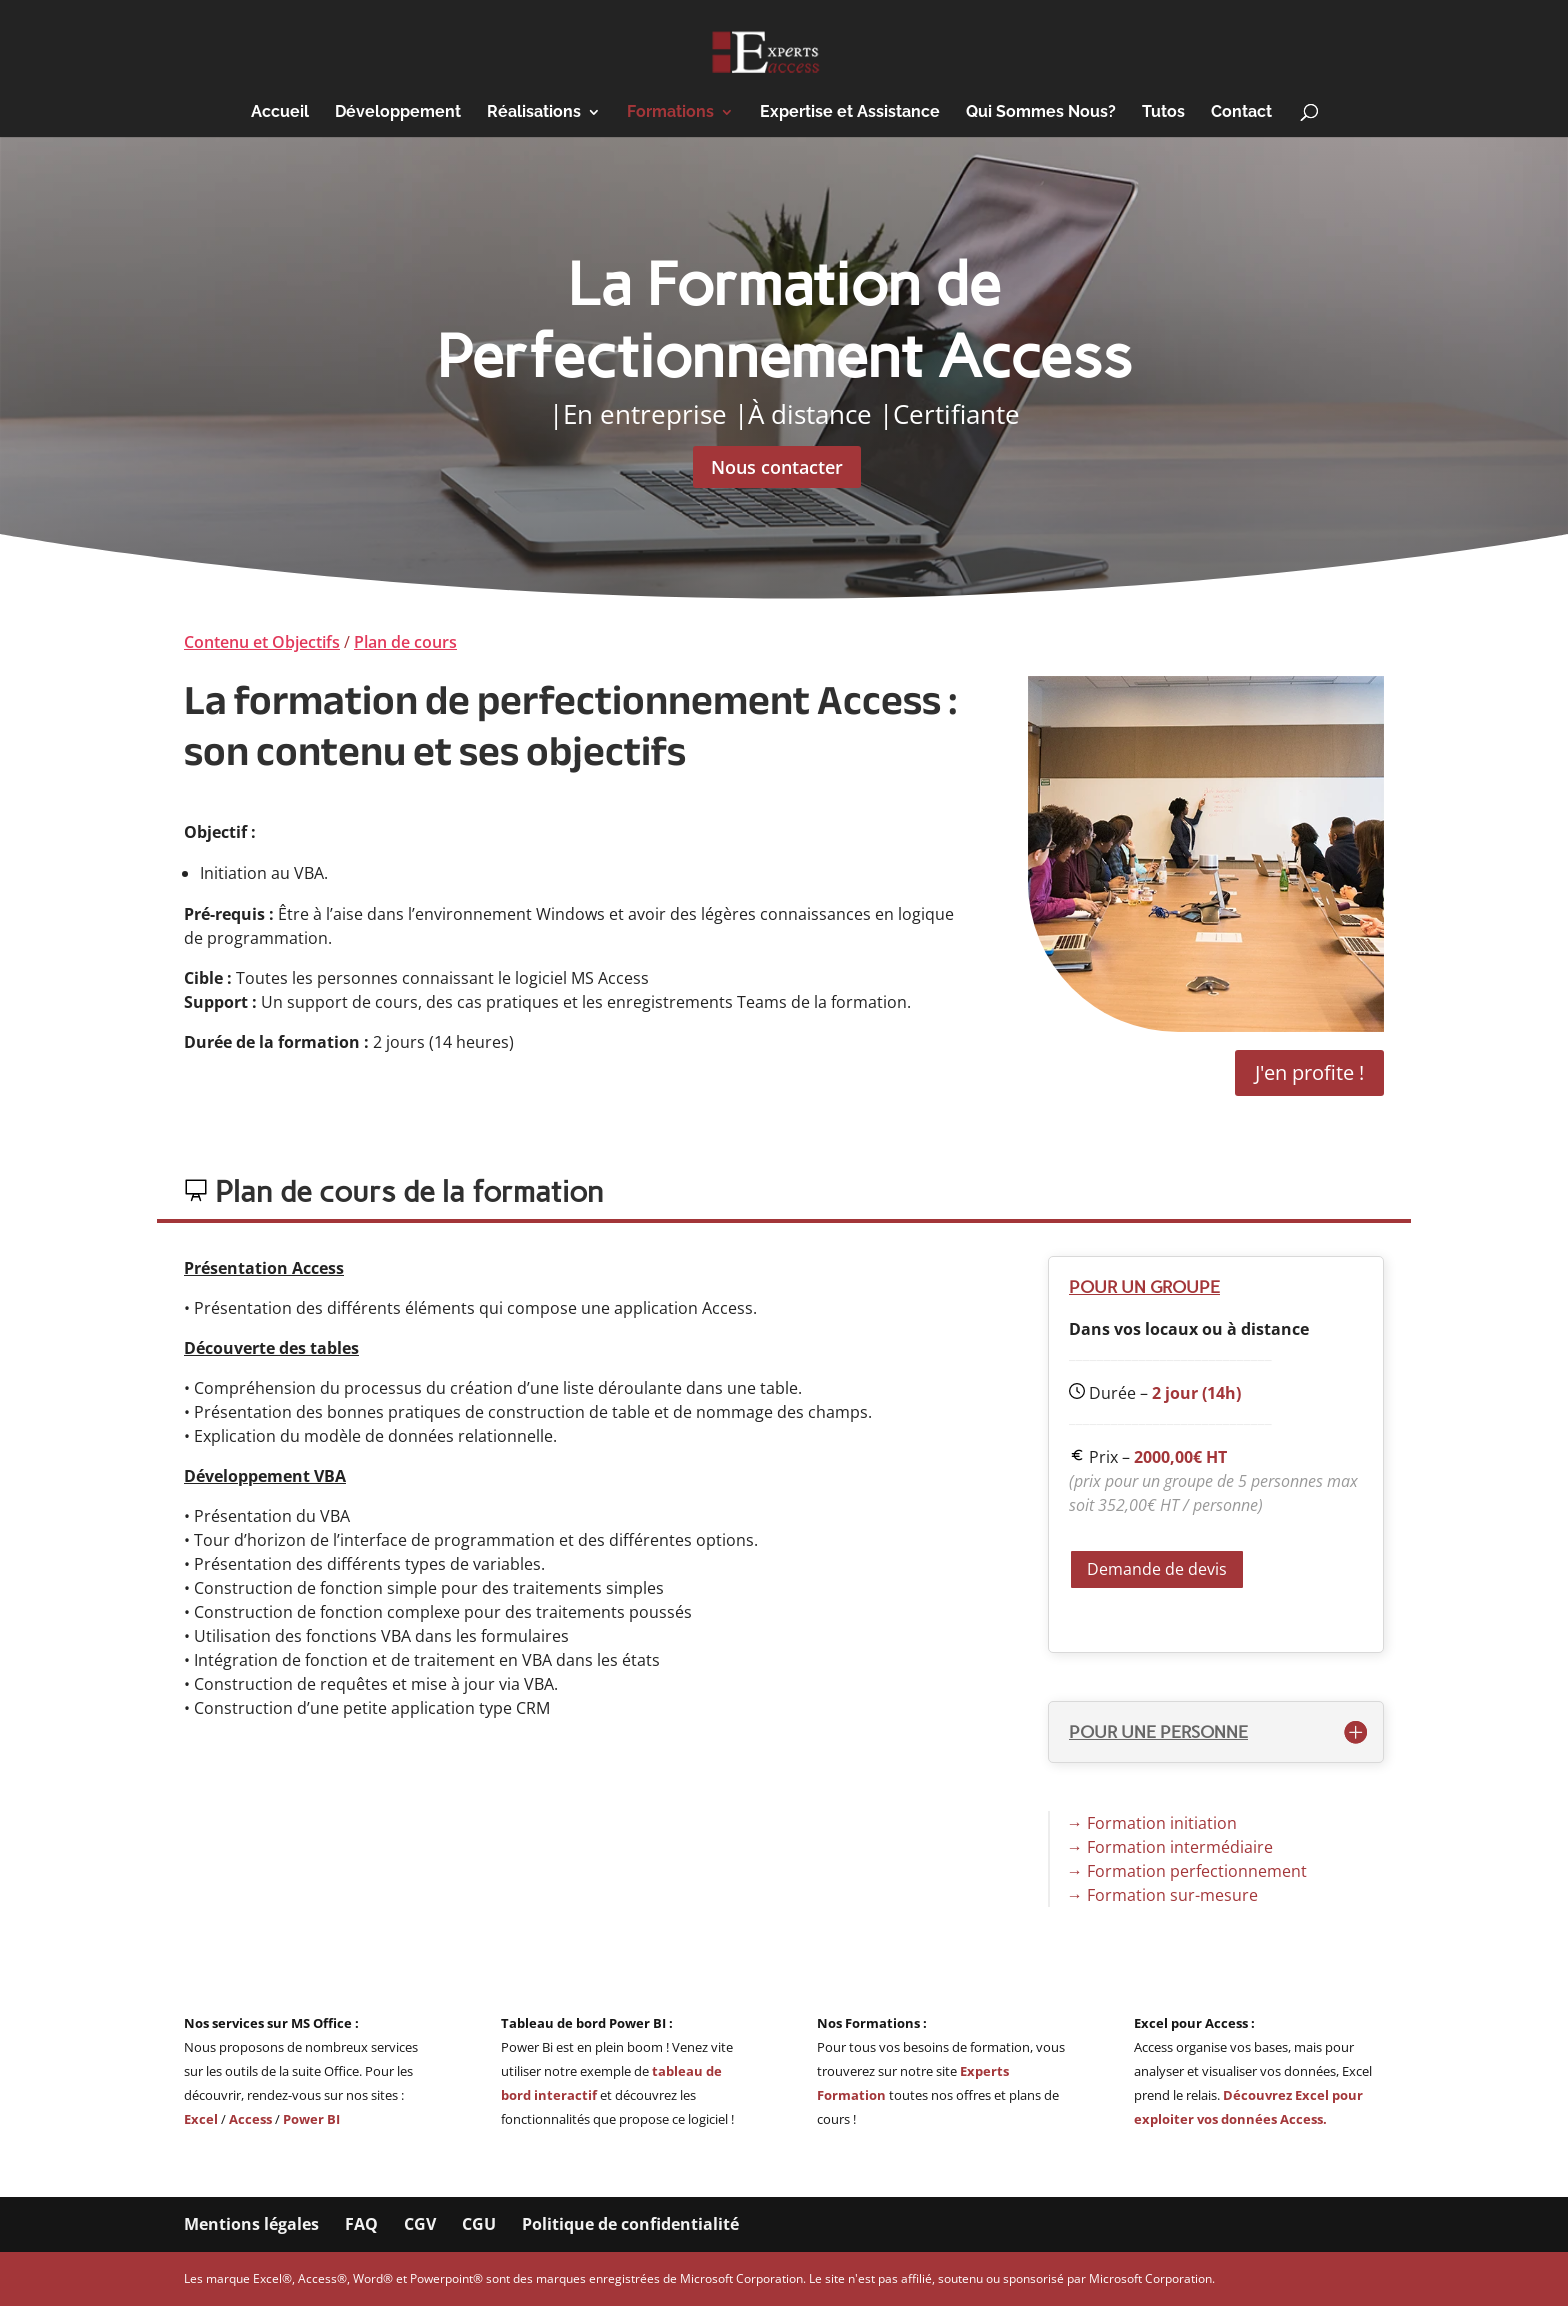  What do you see at coordinates (1309, 1072) in the screenshot?
I see `J'en profite !` at bounding box center [1309, 1072].